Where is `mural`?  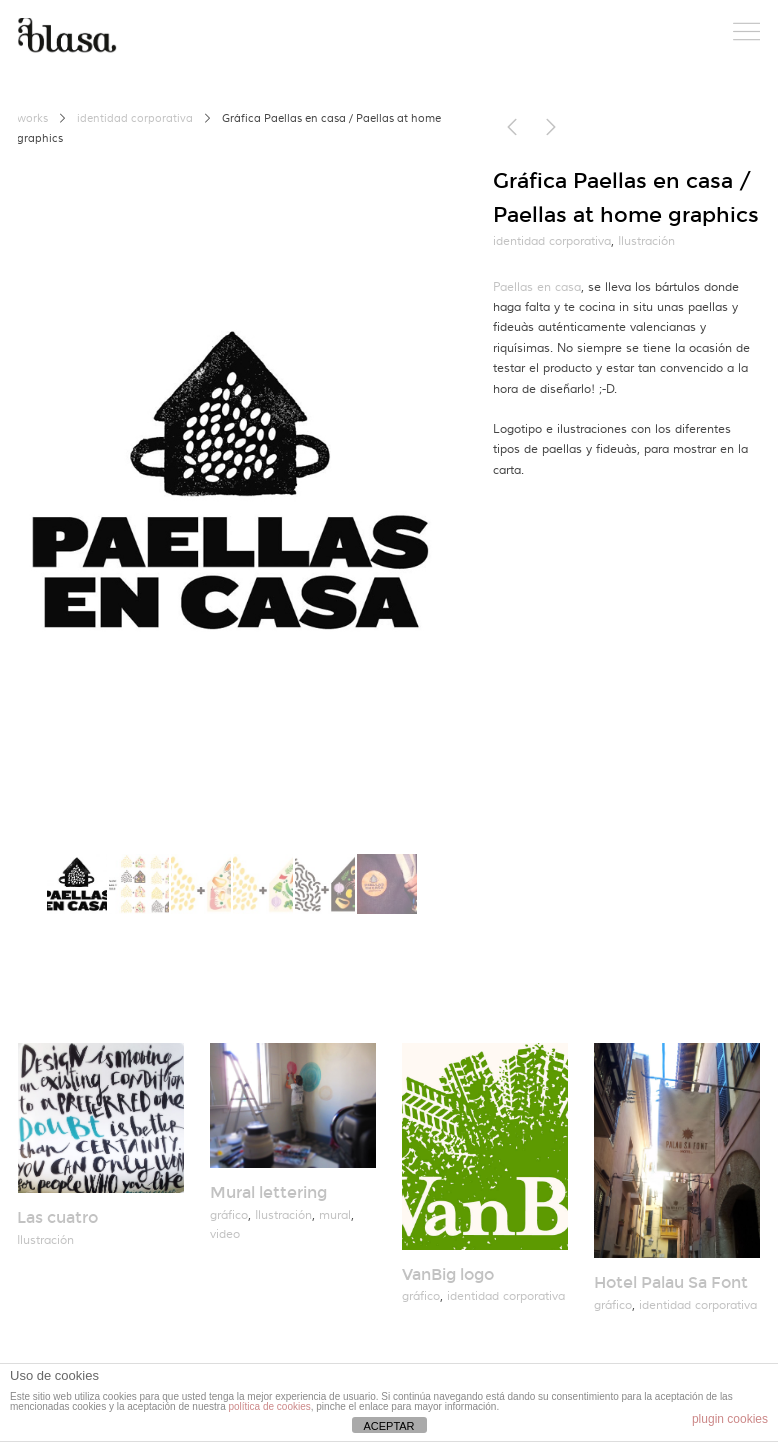 mural is located at coordinates (335, 1215).